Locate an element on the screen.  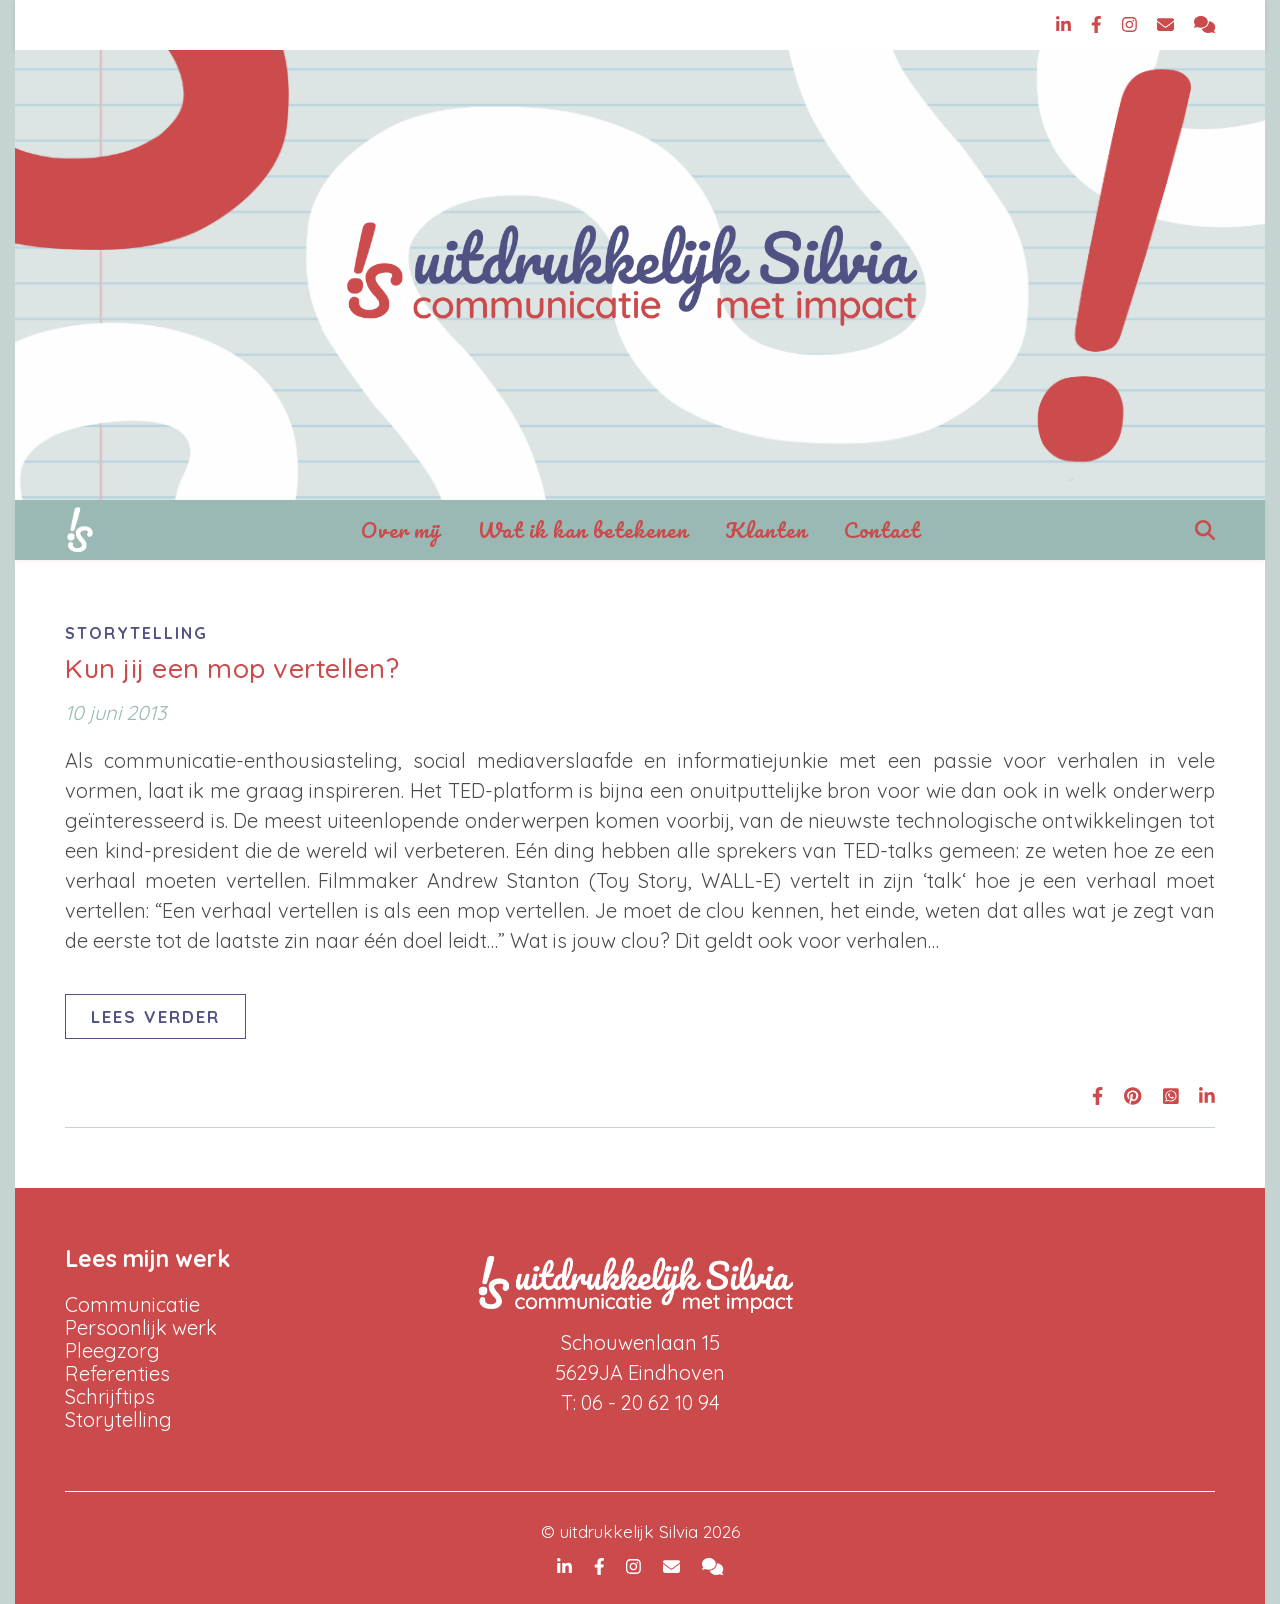
Pleegzorg is located at coordinates (112, 1350).